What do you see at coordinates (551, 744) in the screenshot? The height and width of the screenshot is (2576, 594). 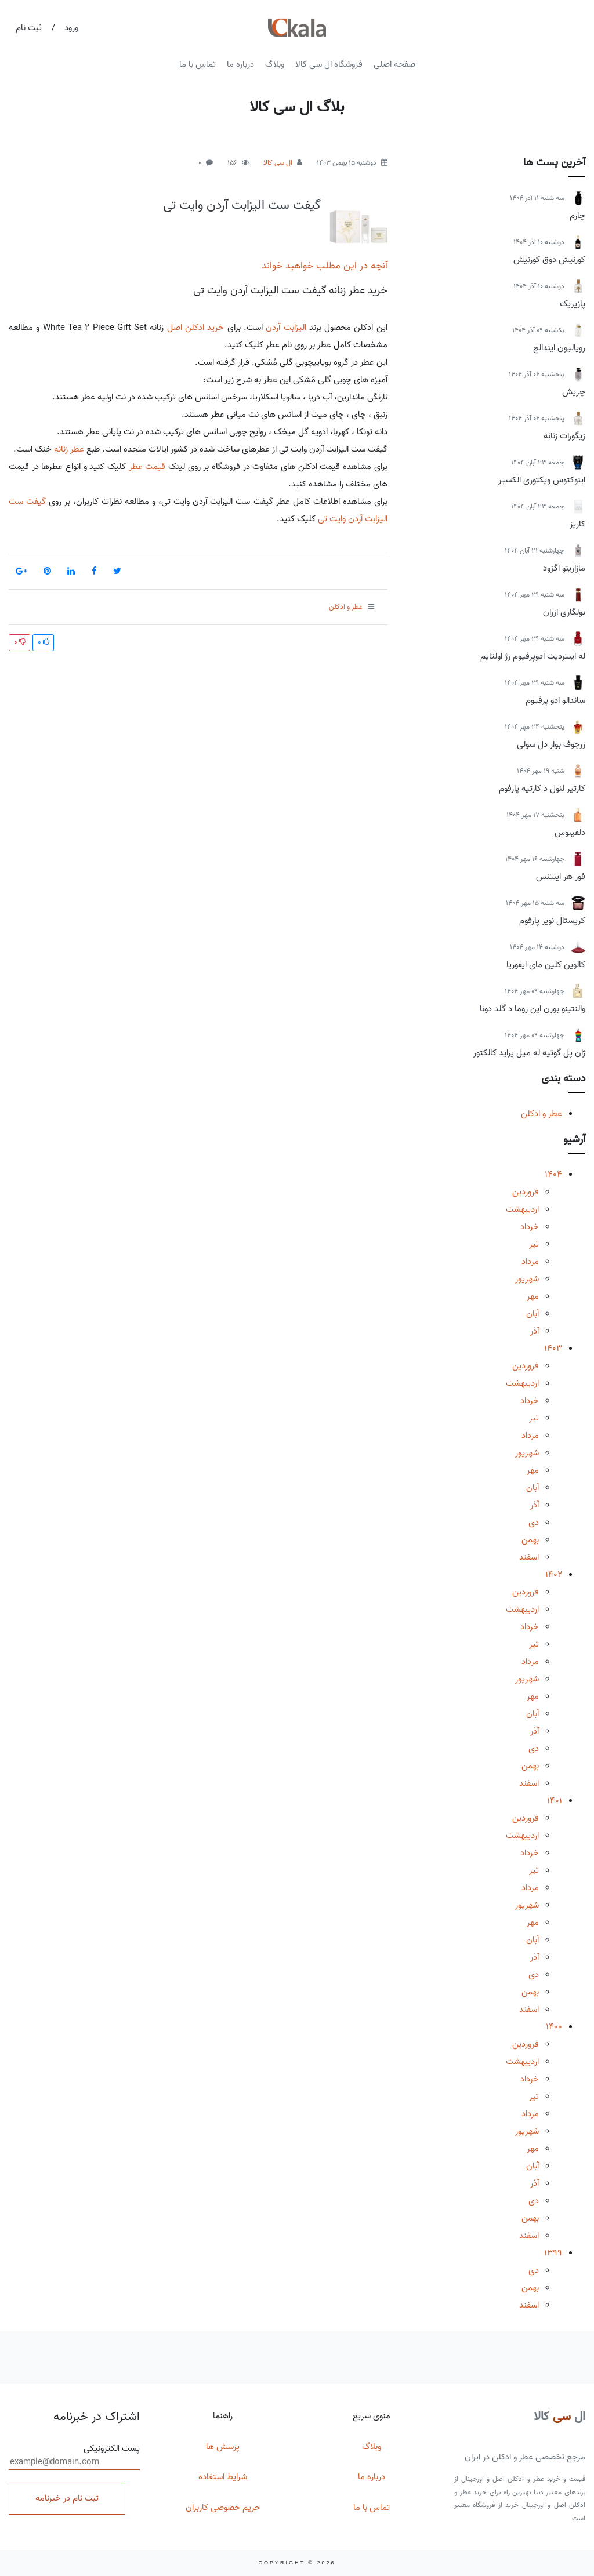 I see `زرجوف بوار دل سولی` at bounding box center [551, 744].